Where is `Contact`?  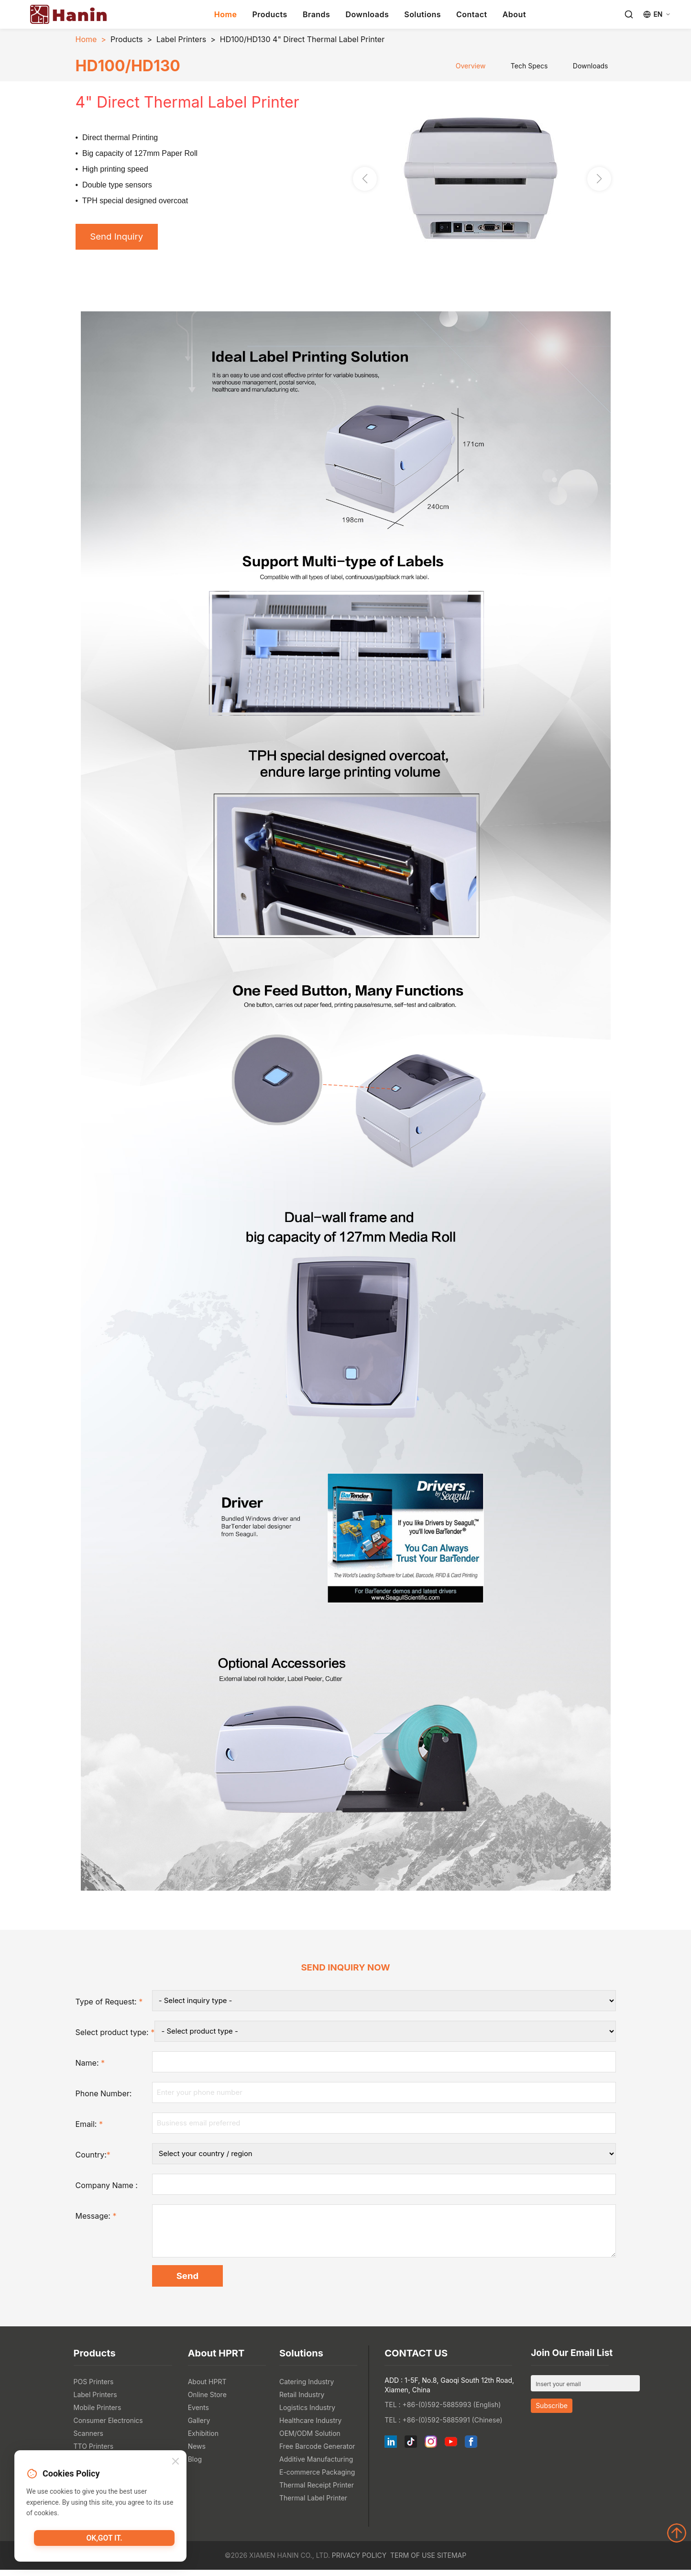 Contact is located at coordinates (471, 14).